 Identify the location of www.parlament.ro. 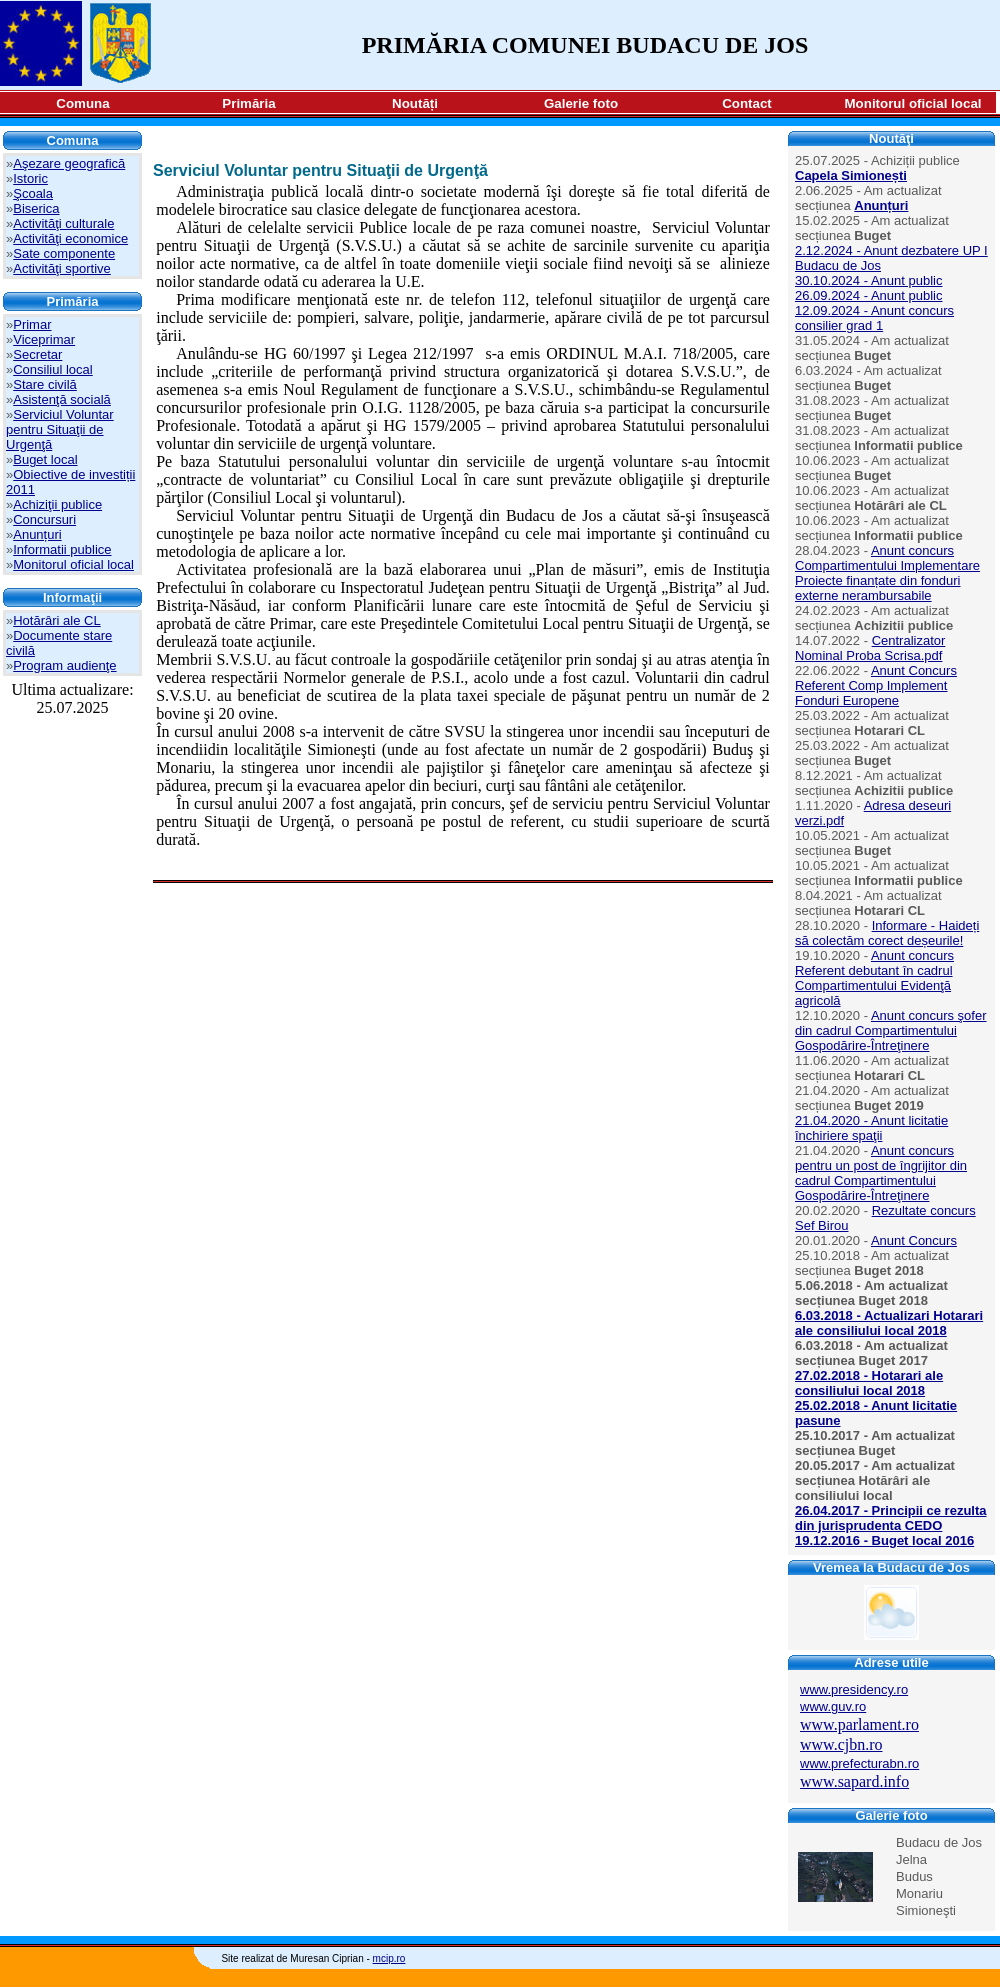
(859, 1724).